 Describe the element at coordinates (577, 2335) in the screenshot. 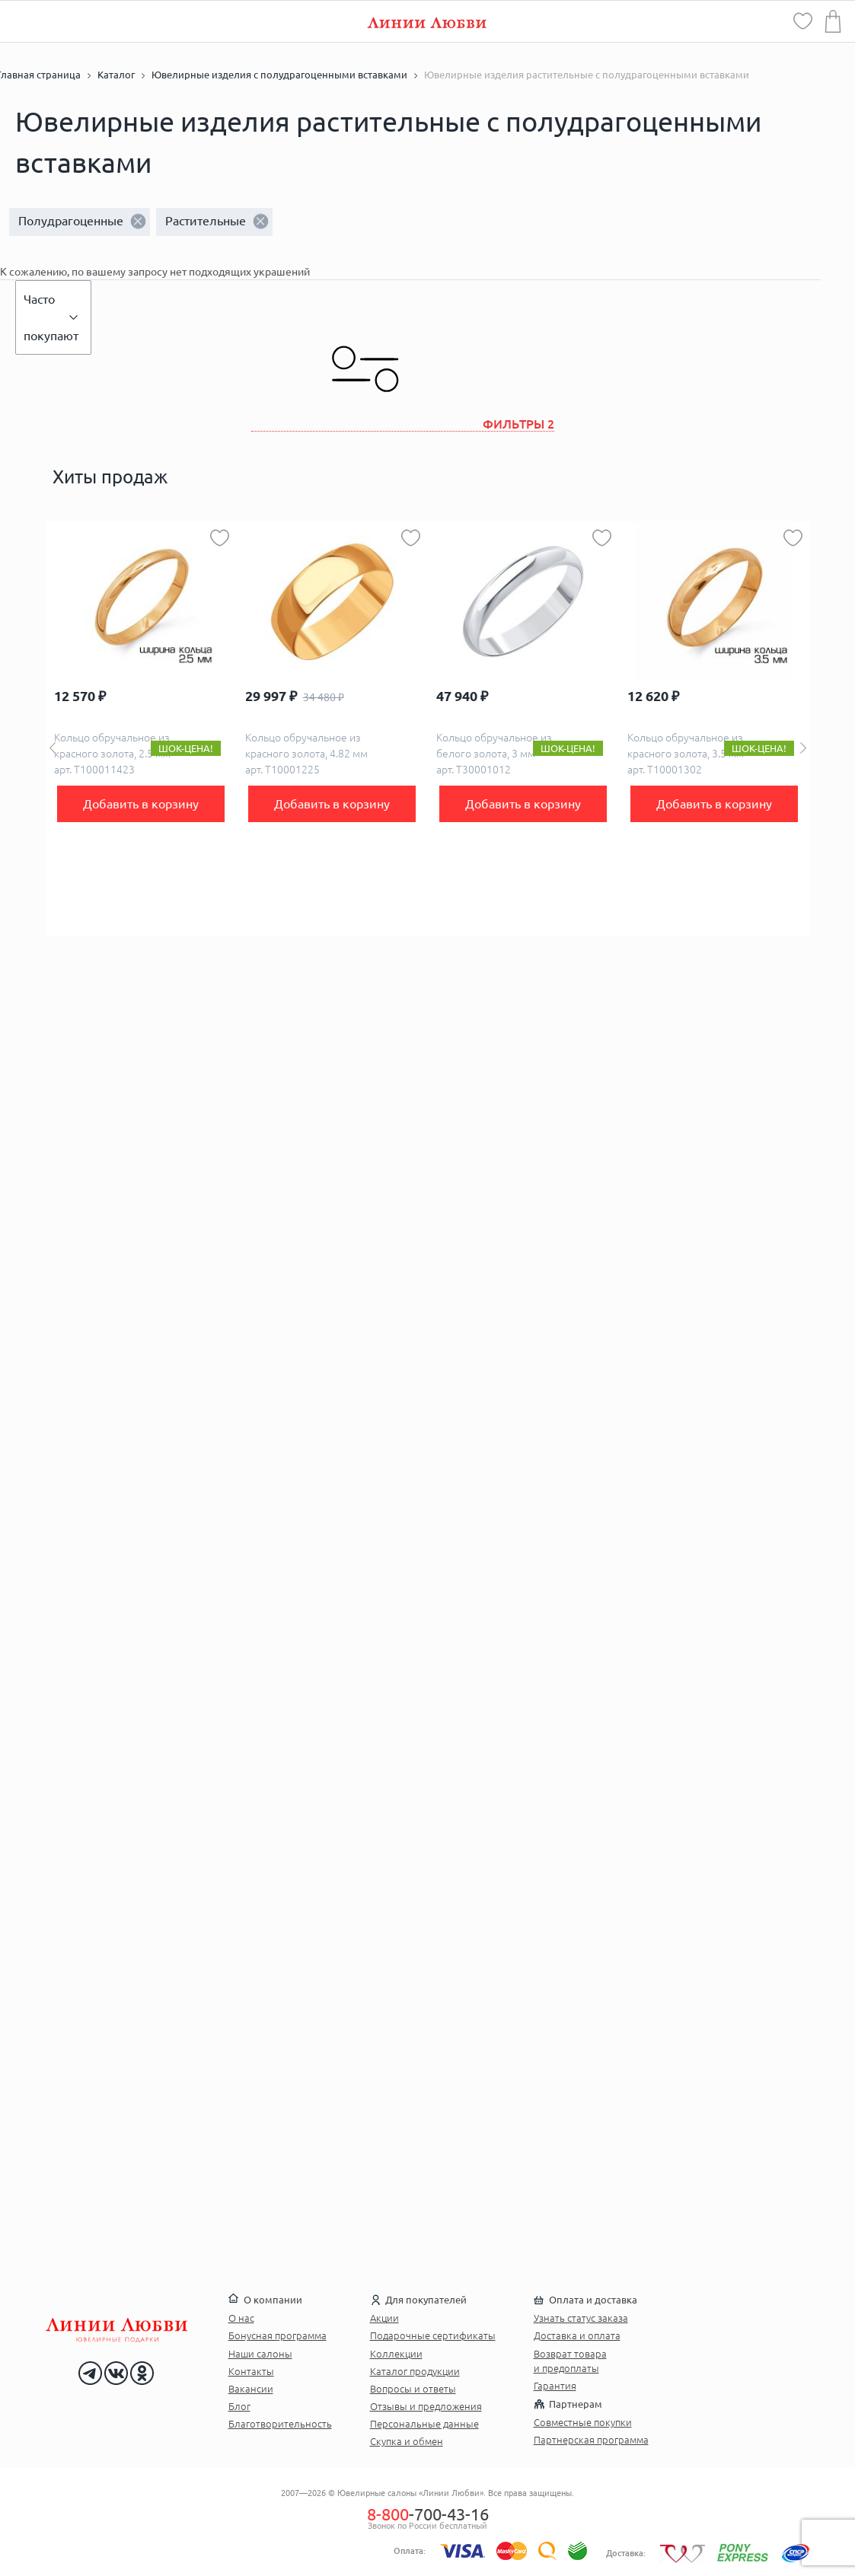

I see `Доставка и оплата` at that location.